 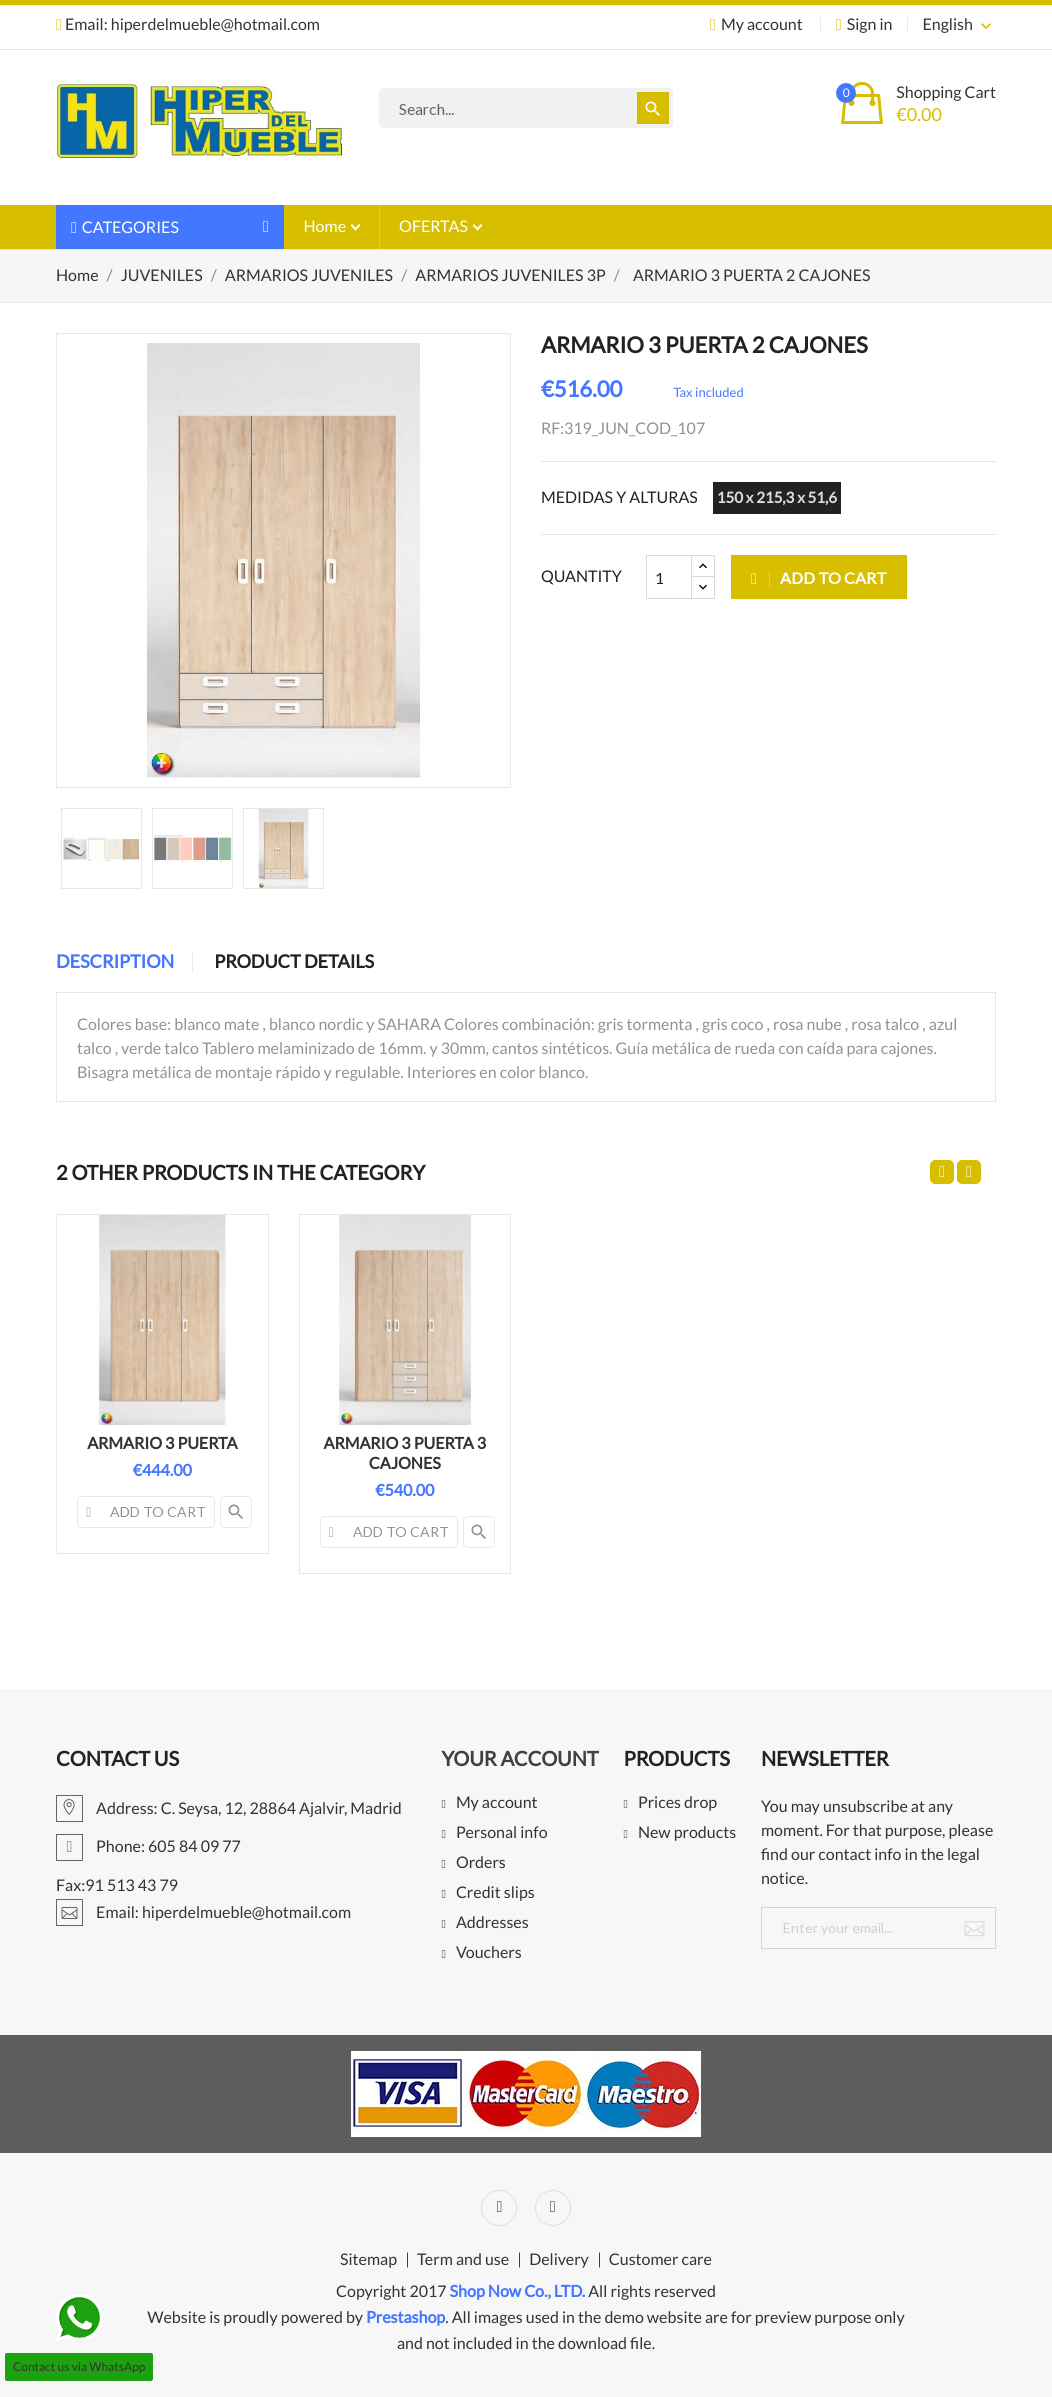 What do you see at coordinates (660, 2260) in the screenshot?
I see `Customer care` at bounding box center [660, 2260].